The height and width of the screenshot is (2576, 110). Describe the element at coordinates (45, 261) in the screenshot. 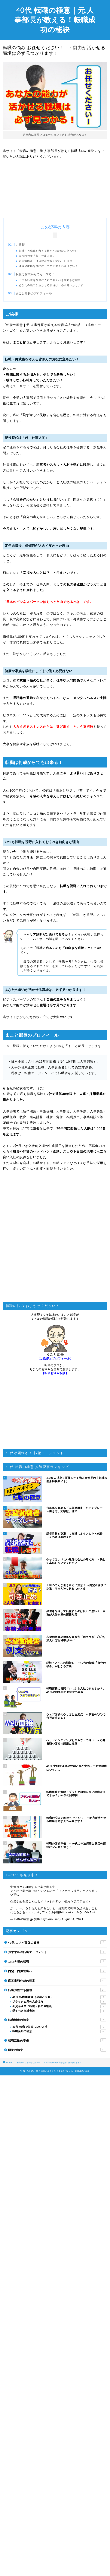

I see `定年退職後、価値観が大きく変わった理由` at that location.